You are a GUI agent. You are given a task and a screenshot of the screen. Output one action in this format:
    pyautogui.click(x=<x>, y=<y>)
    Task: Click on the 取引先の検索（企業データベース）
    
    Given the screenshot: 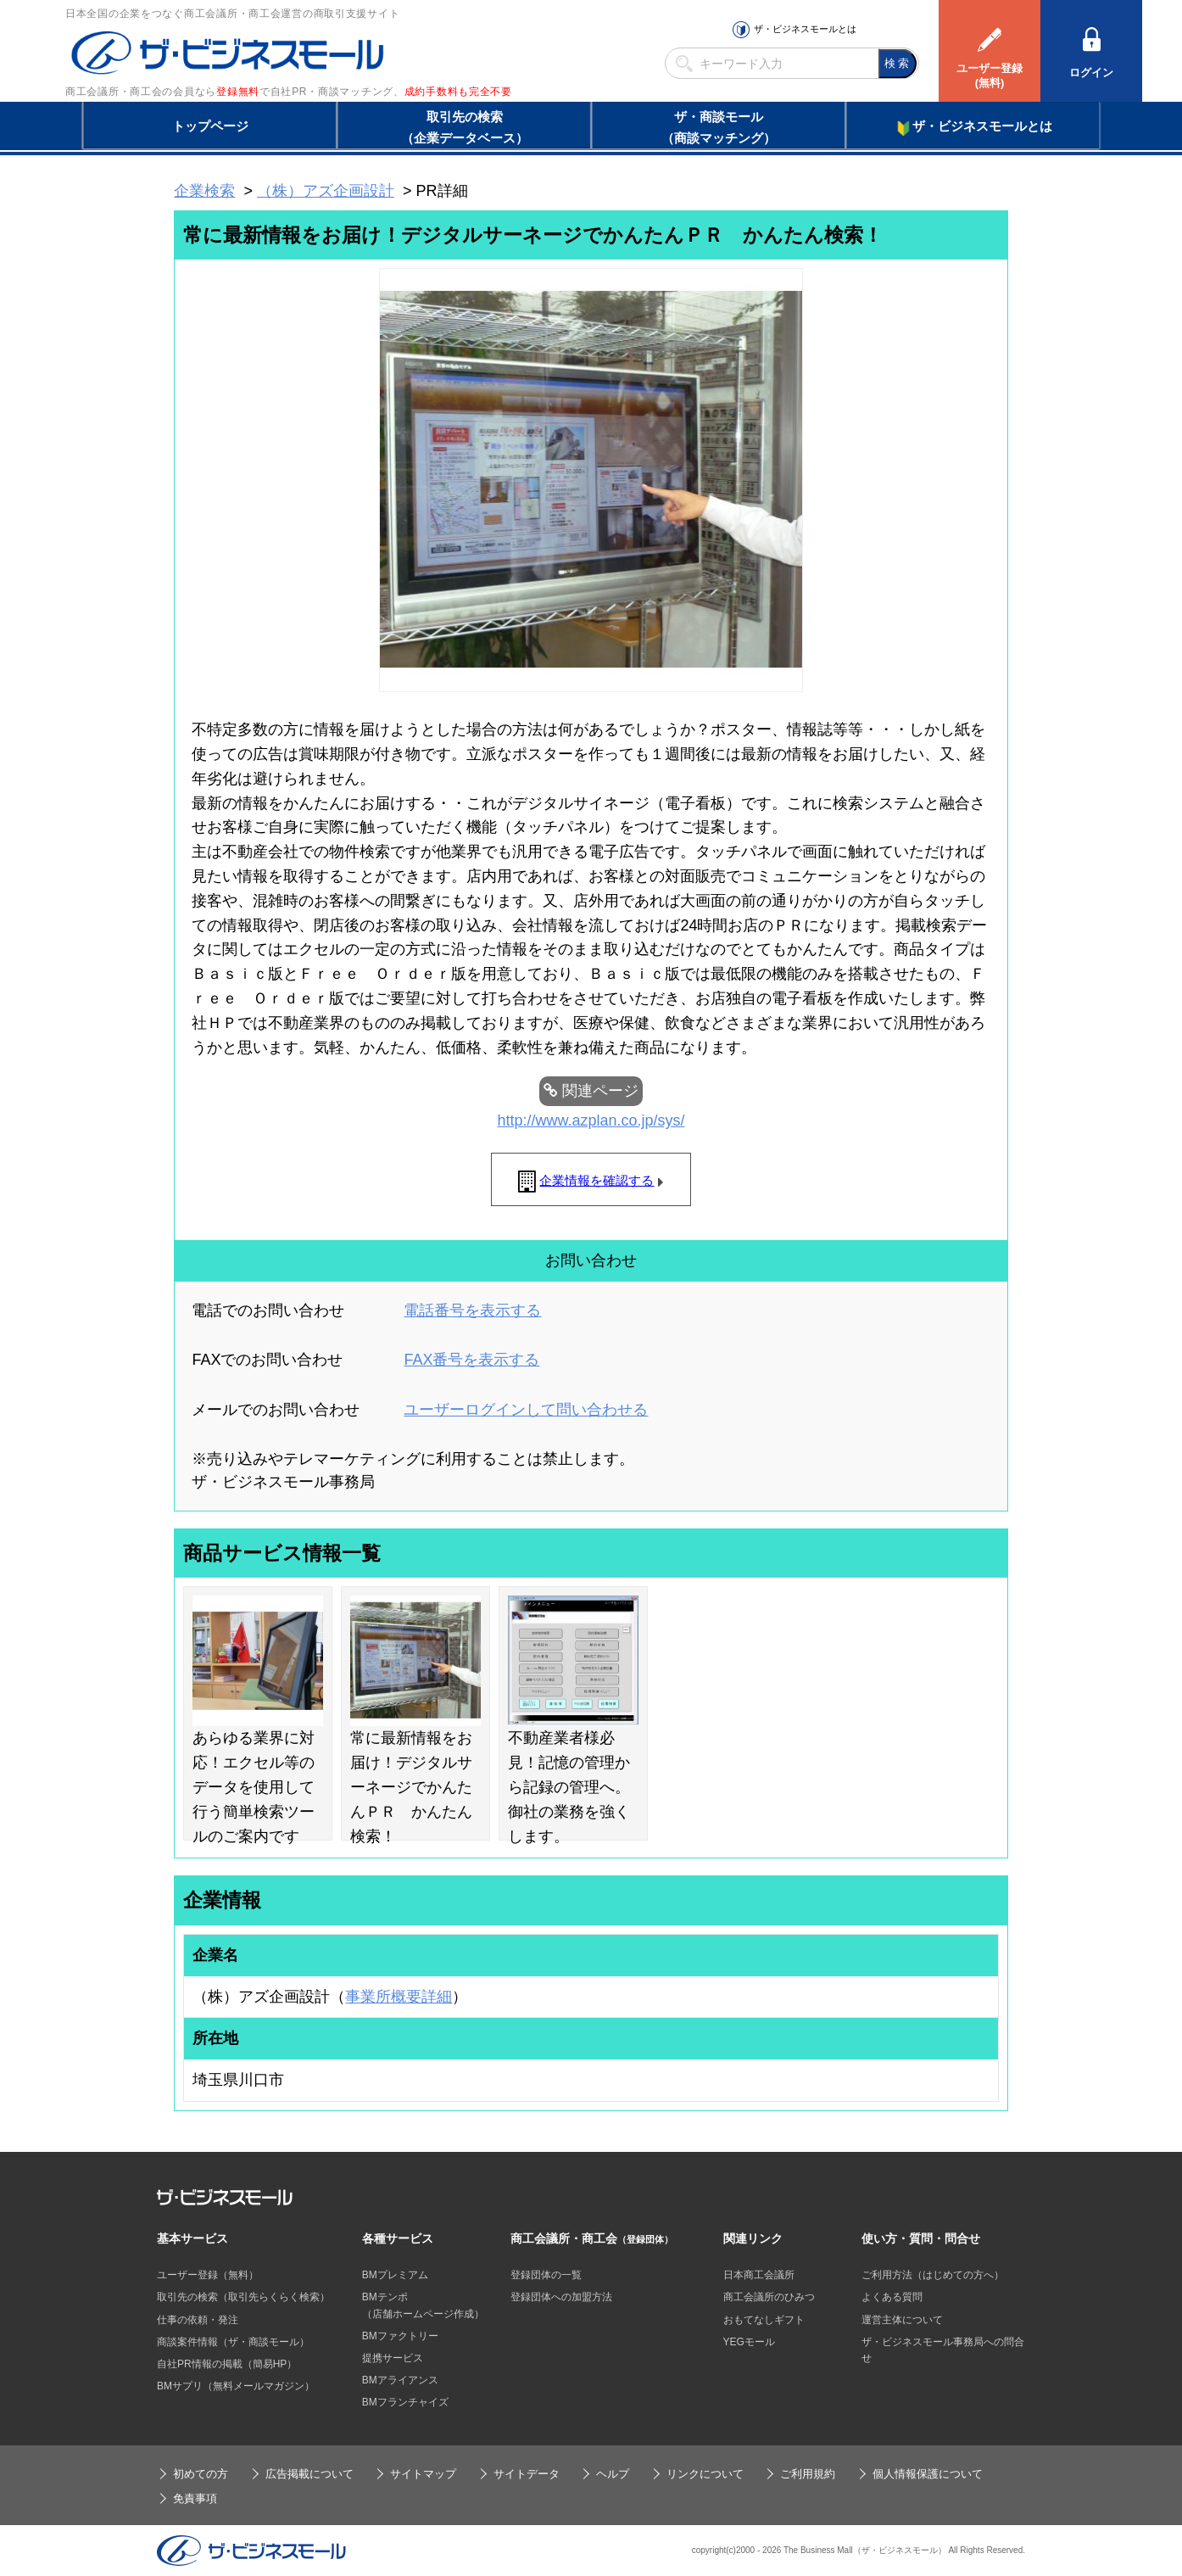 What is the action you would take?
    pyautogui.click(x=464, y=127)
    